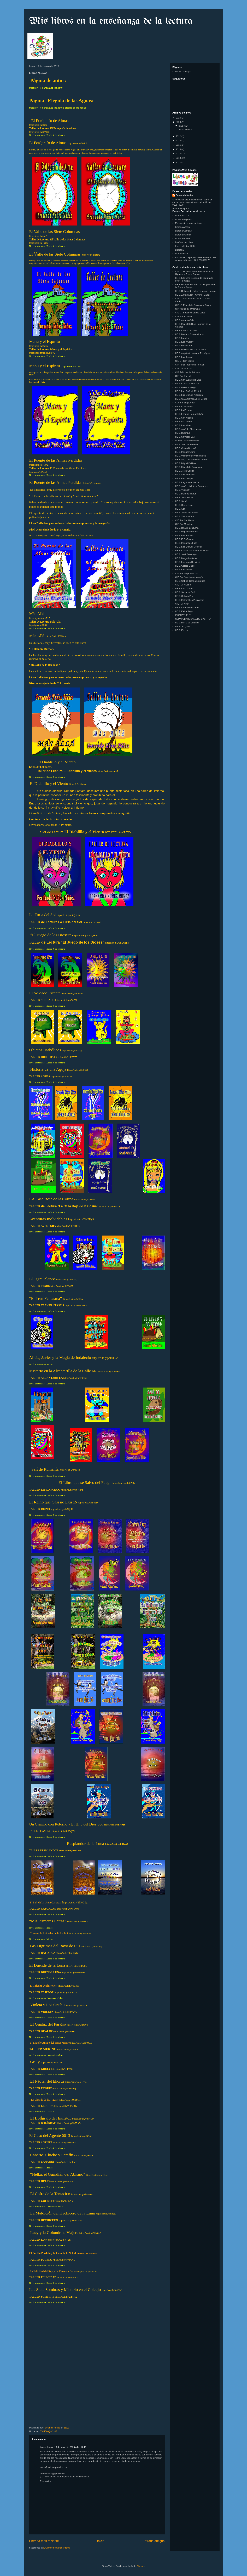 The image size is (247, 2576). Describe the element at coordinates (184, 611) in the screenshot. I see `I.E.S. Felipe Trigo` at that location.